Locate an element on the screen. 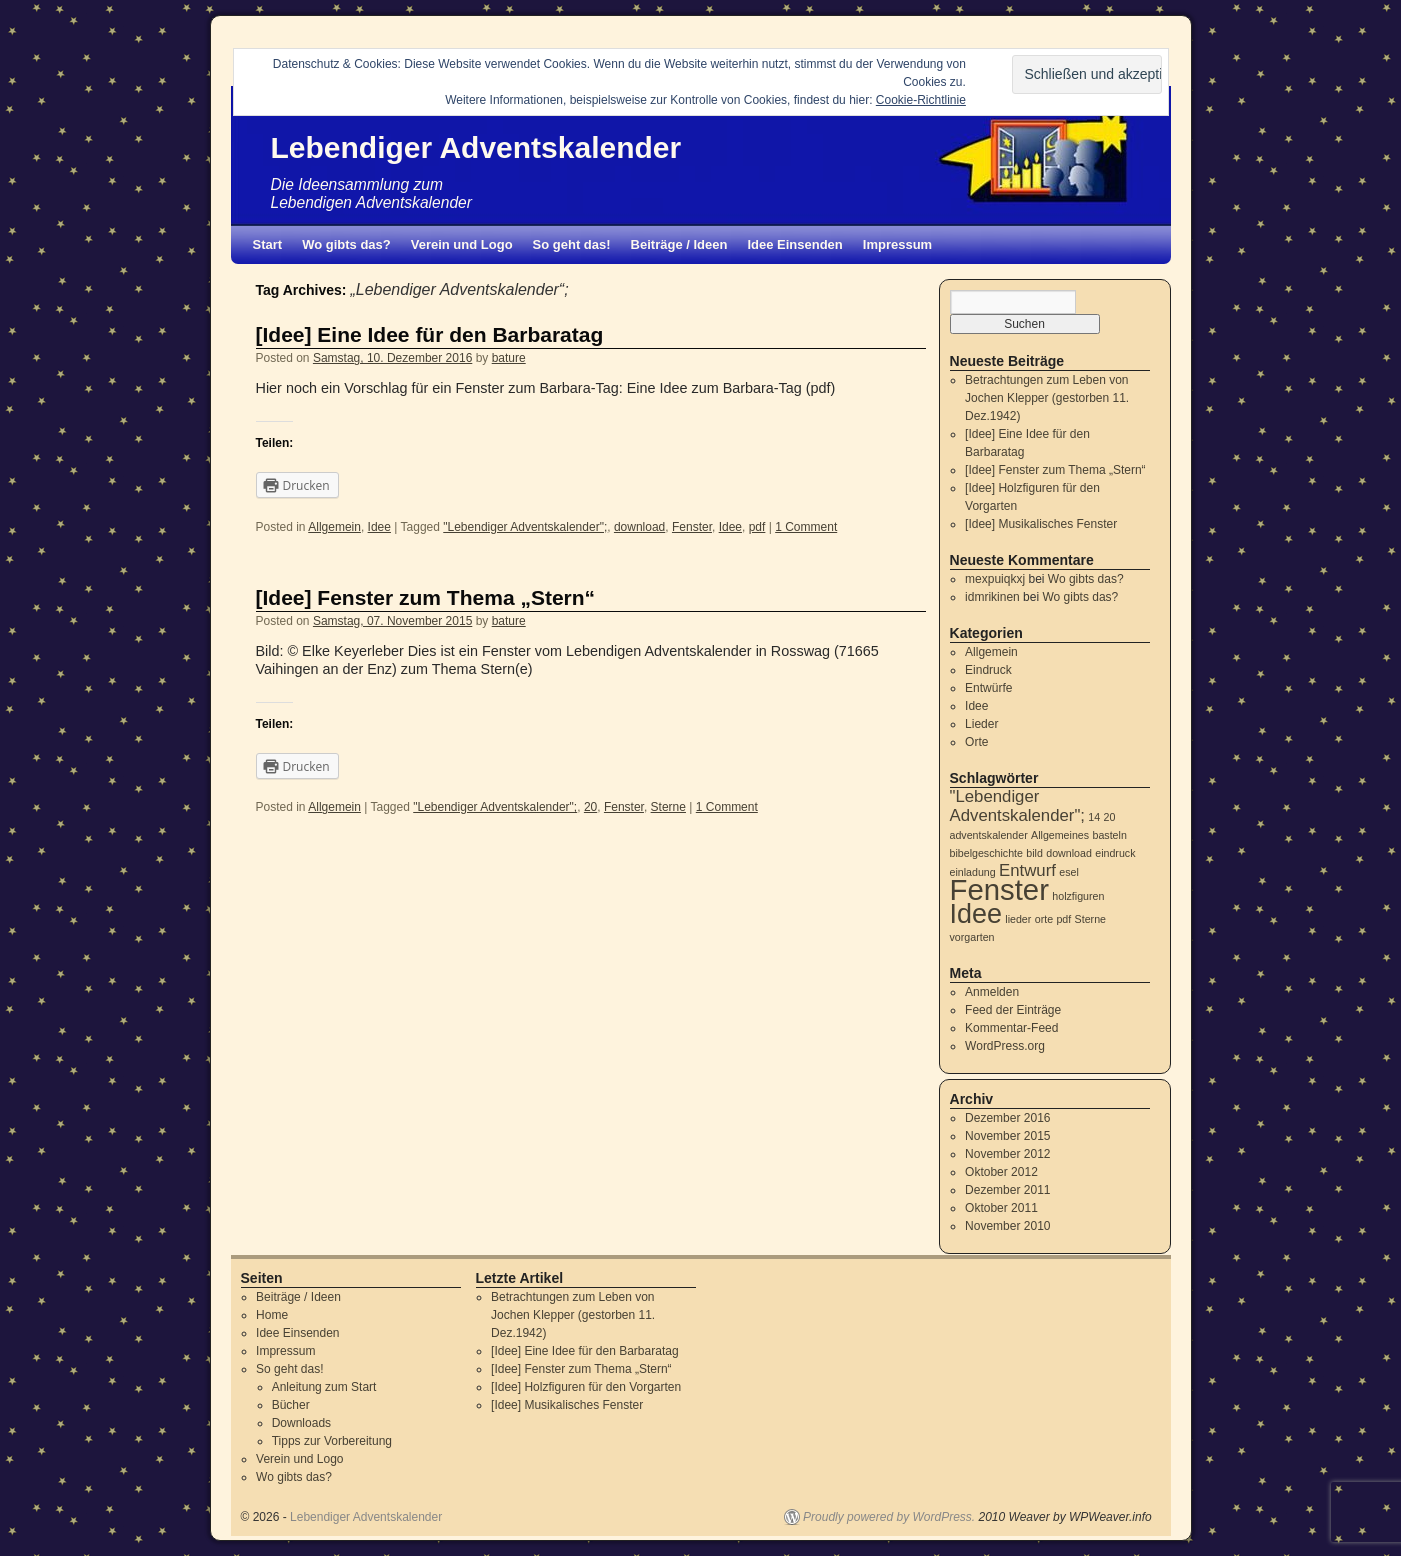 Image resolution: width=1401 pixels, height=1556 pixels. November 2010 is located at coordinates (1007, 1226).